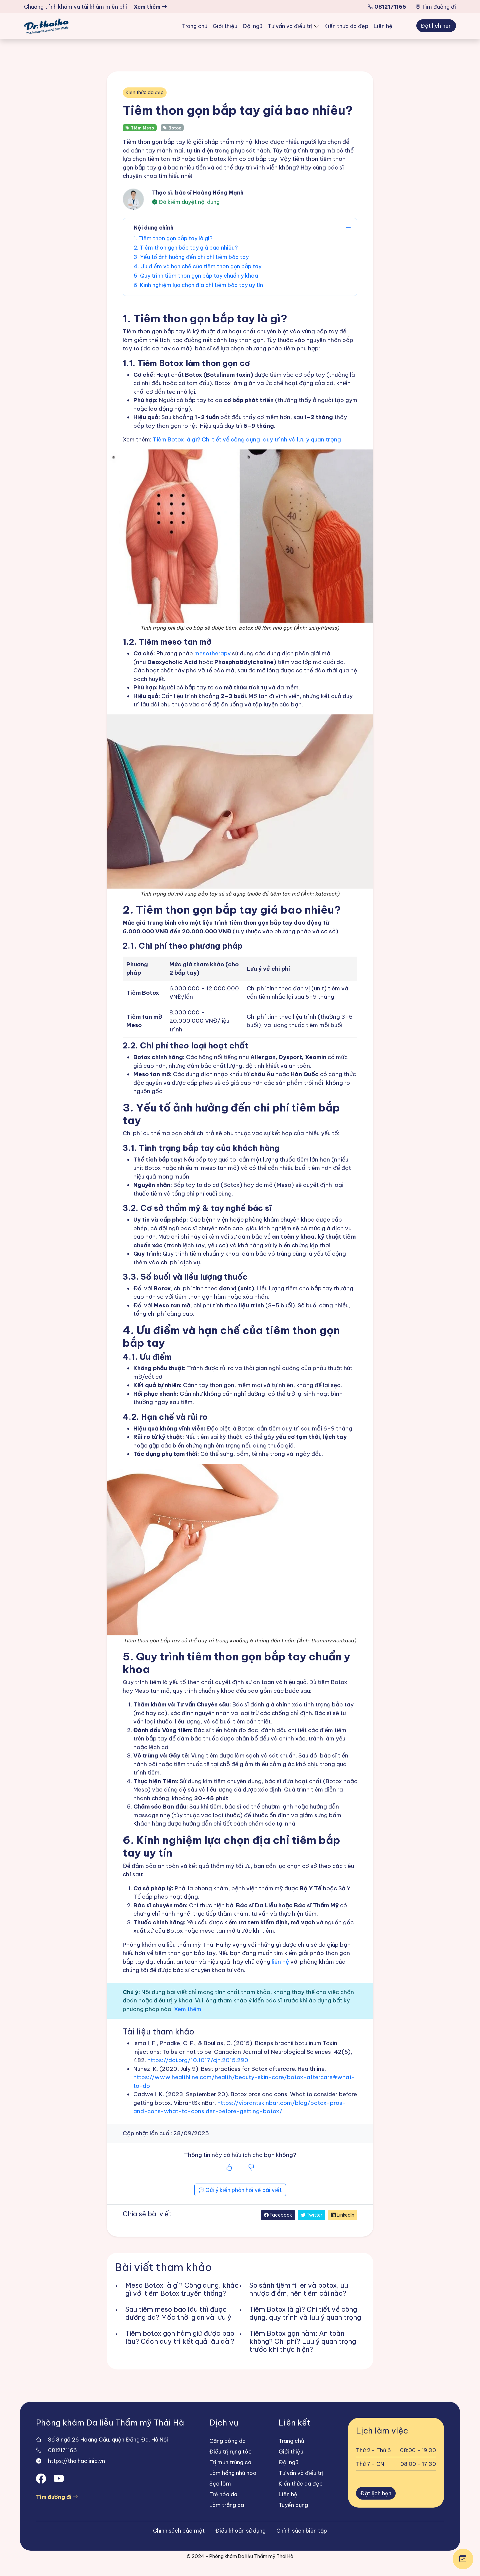 The width and height of the screenshot is (480, 2576). I want to click on https://doi.org/10.1017/cjn.2015.290, so click(197, 2060).